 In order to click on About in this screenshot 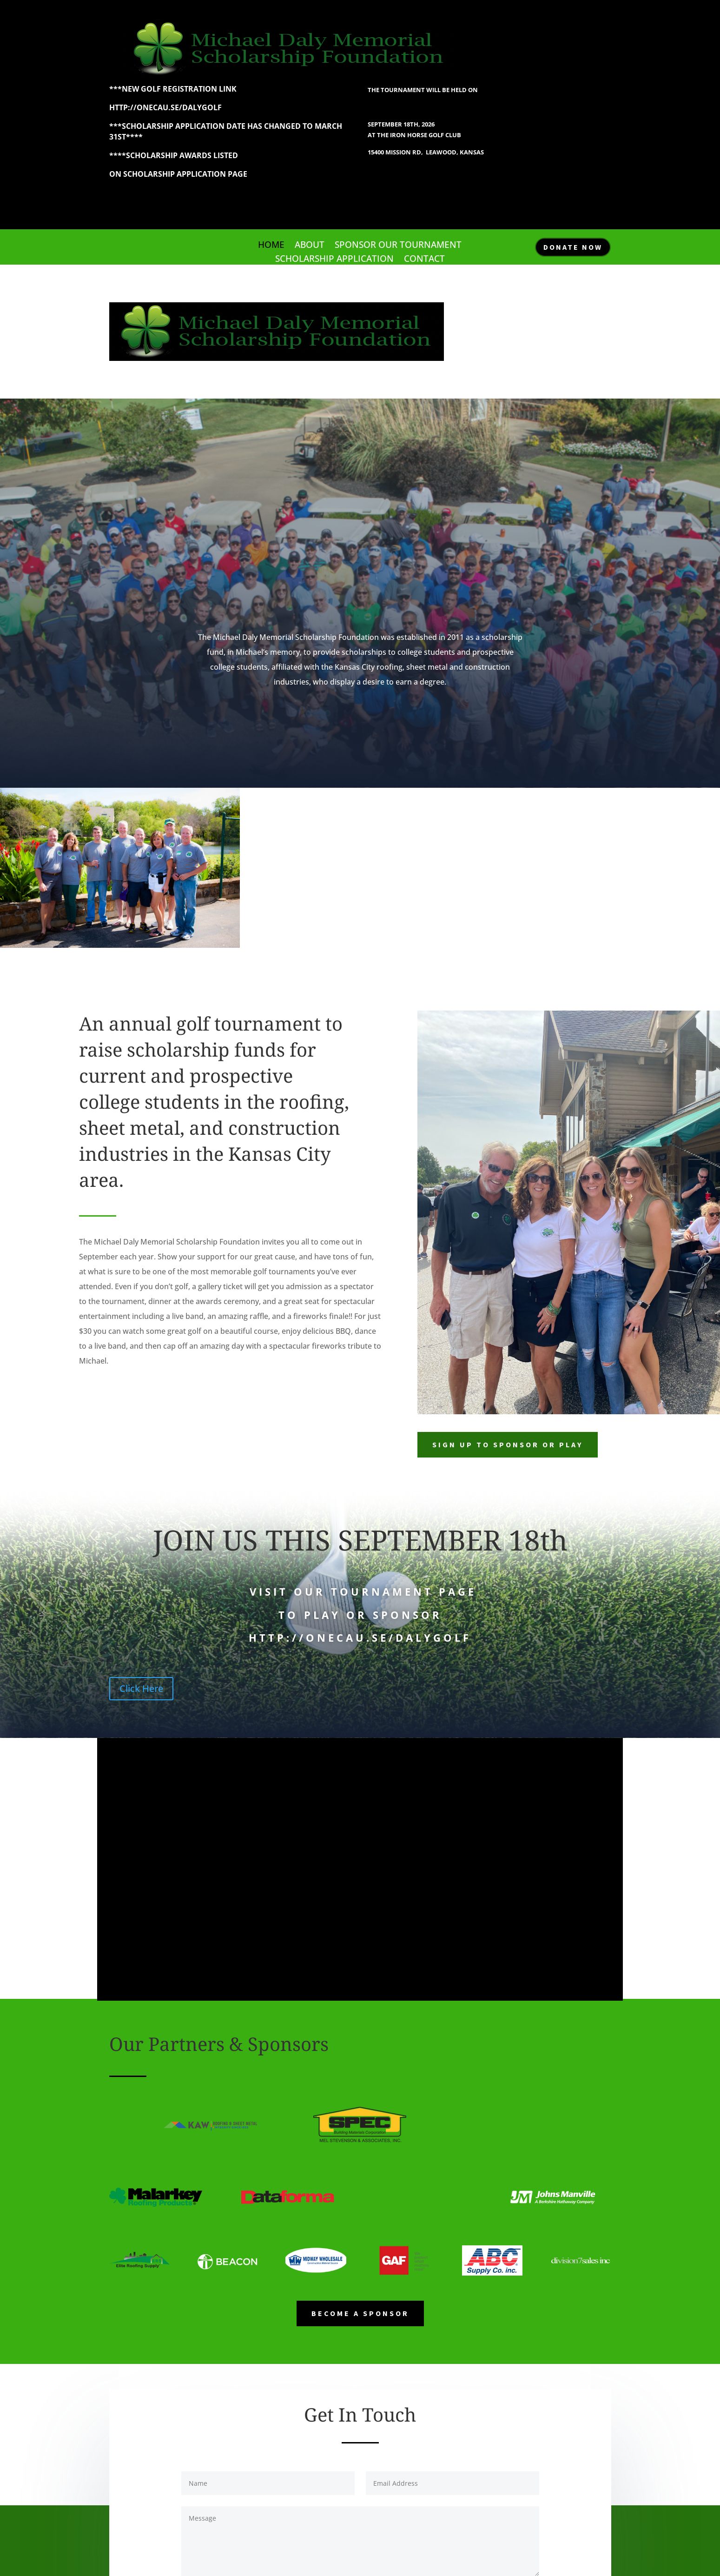, I will do `click(309, 246)`.